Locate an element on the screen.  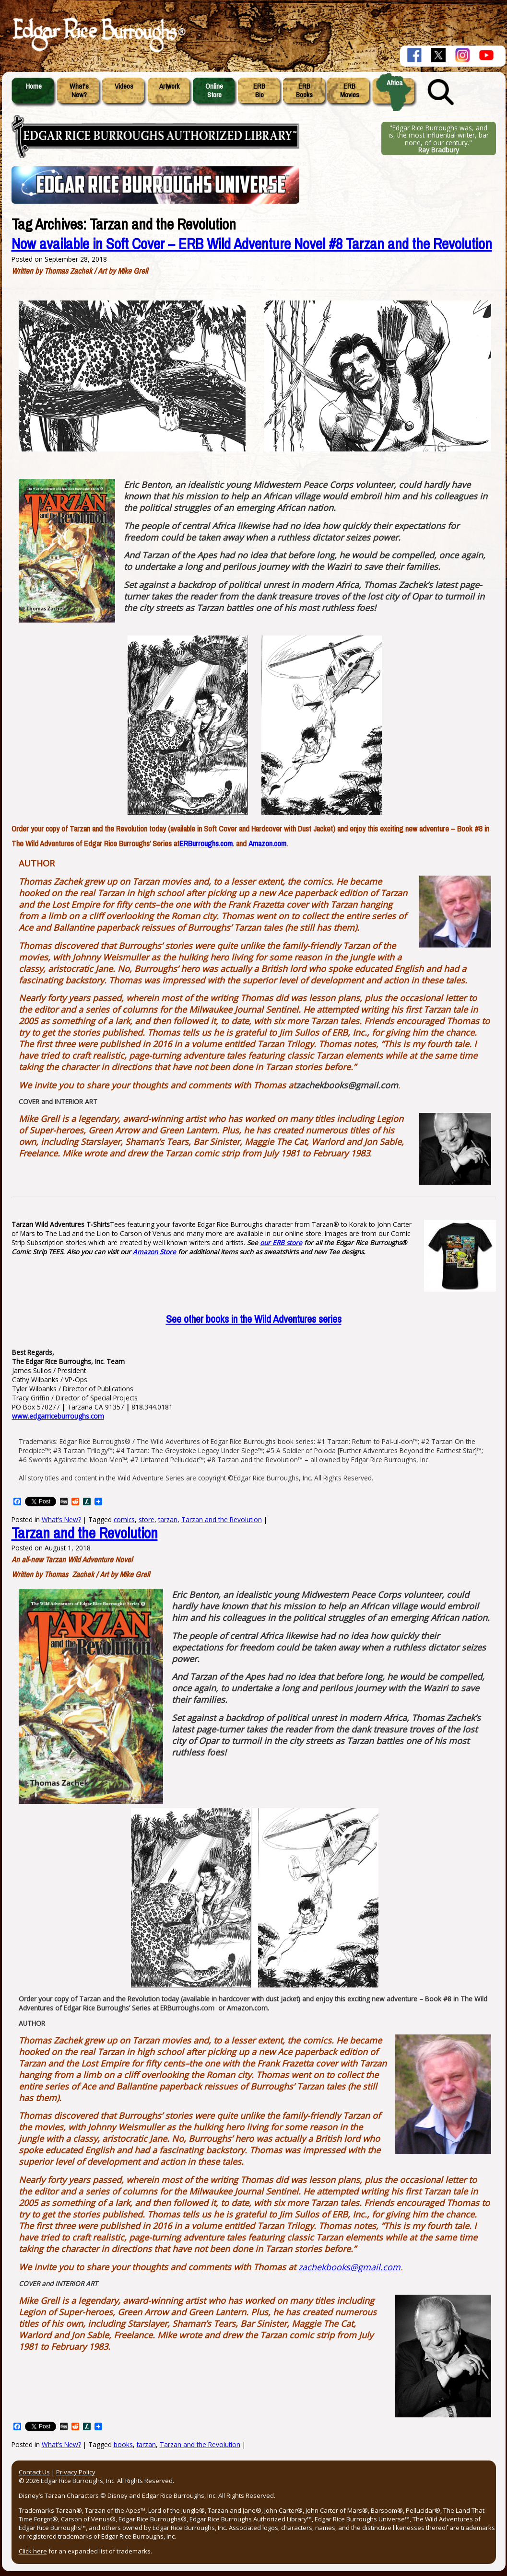
Africa is located at coordinates (394, 83).